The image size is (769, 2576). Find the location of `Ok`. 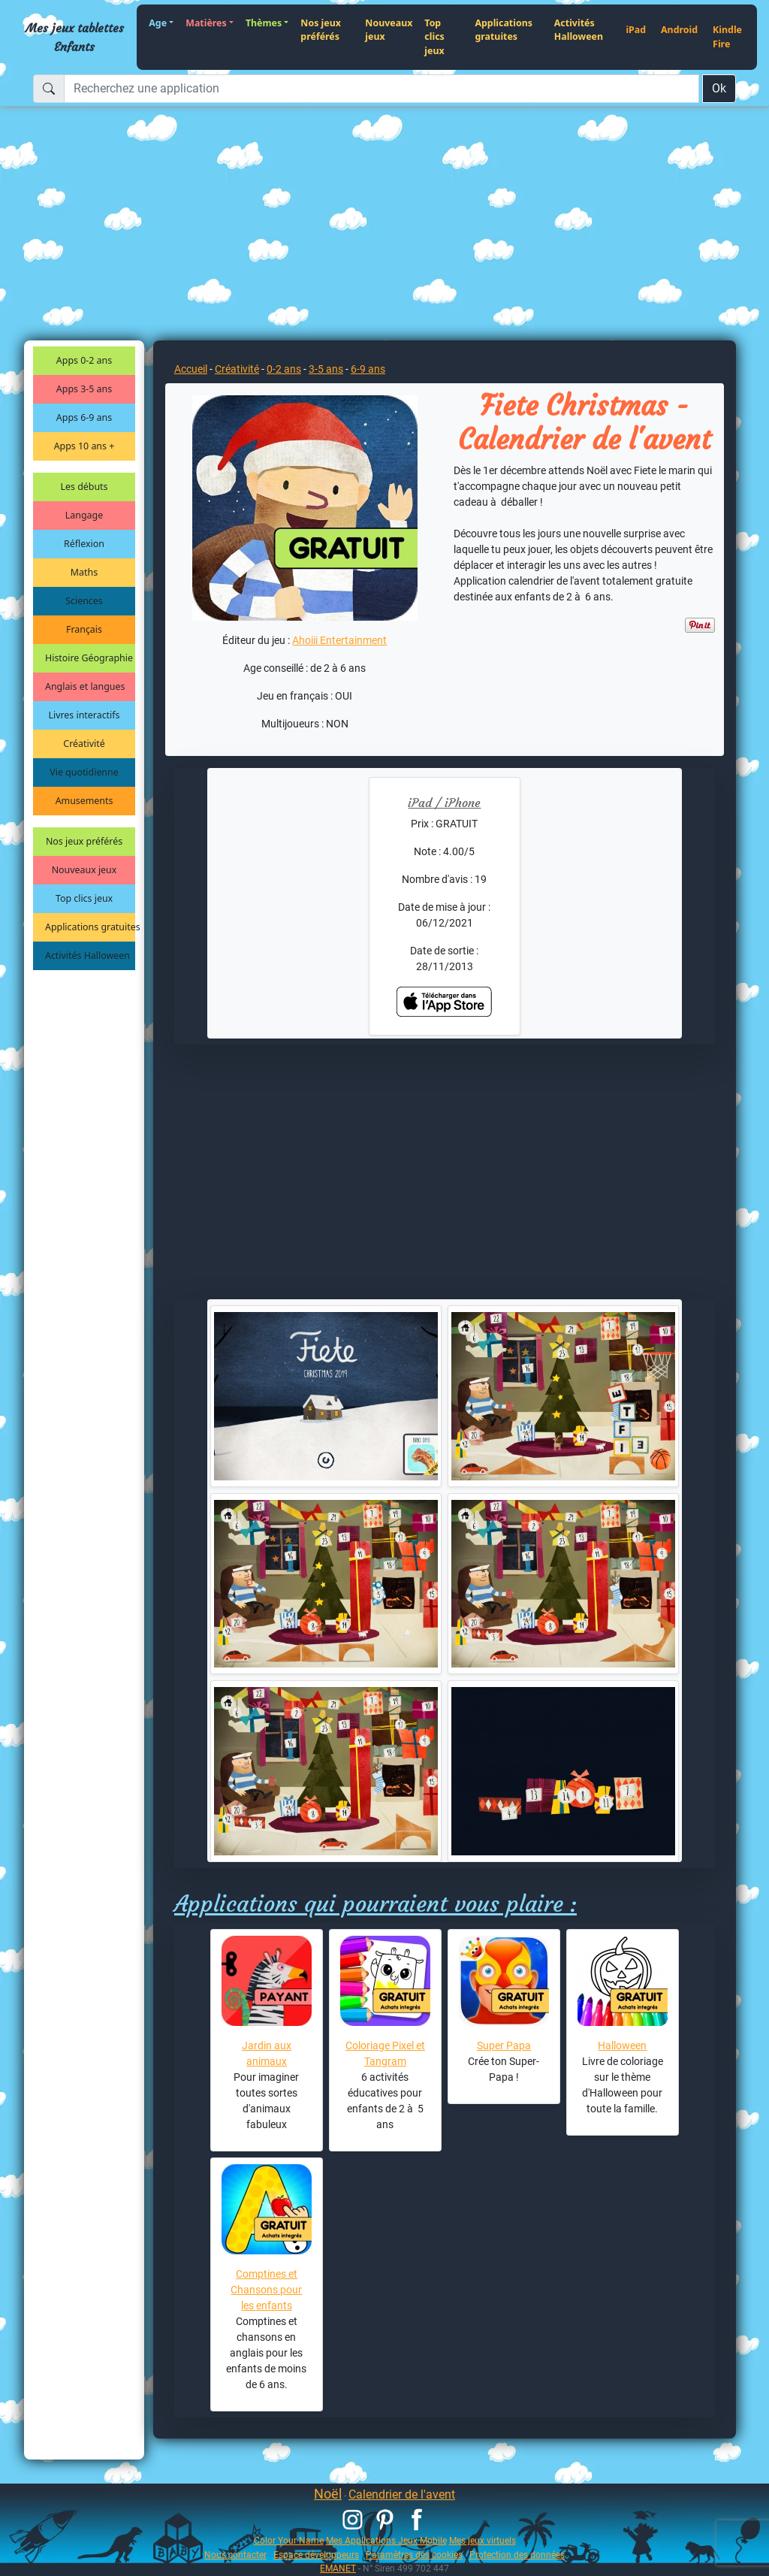

Ok is located at coordinates (719, 88).